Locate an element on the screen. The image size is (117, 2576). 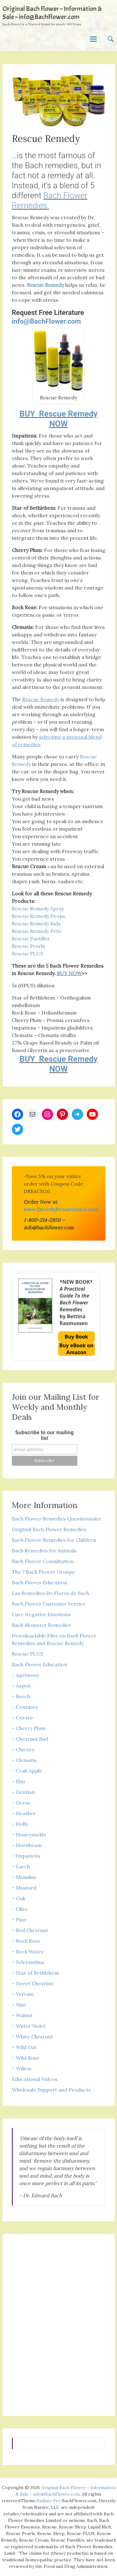
Bach Flower Consultation is located at coordinates (43, 1561).